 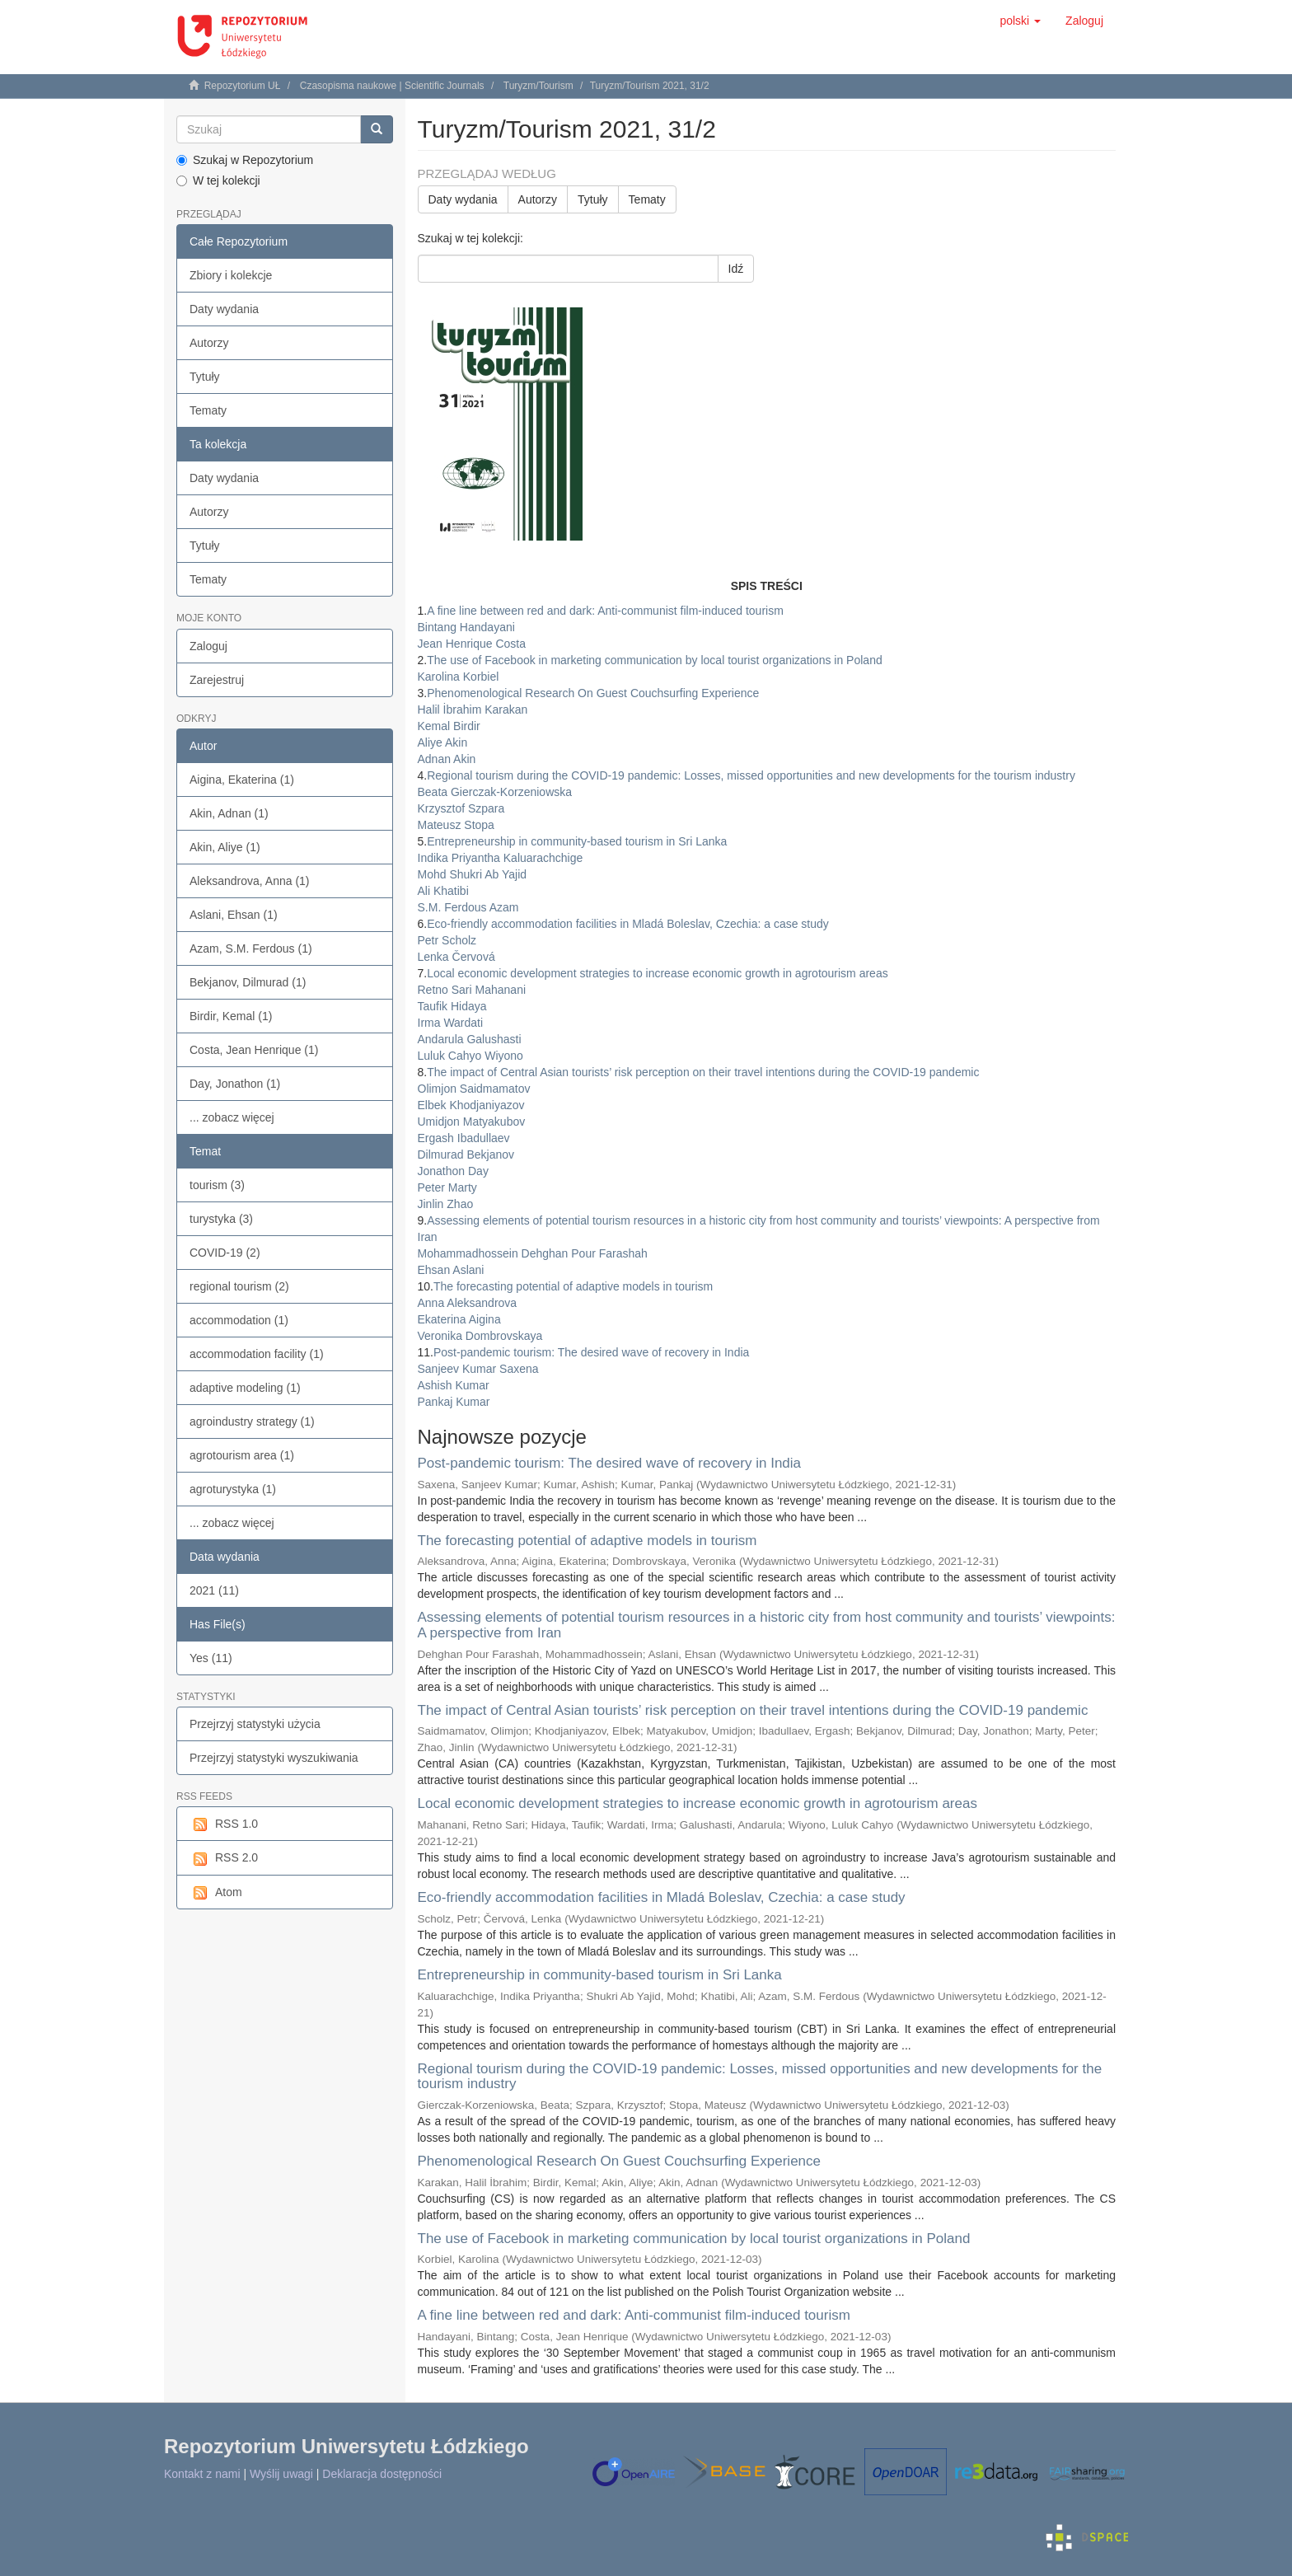 I want to click on Turyzm/Tourism, so click(x=538, y=85).